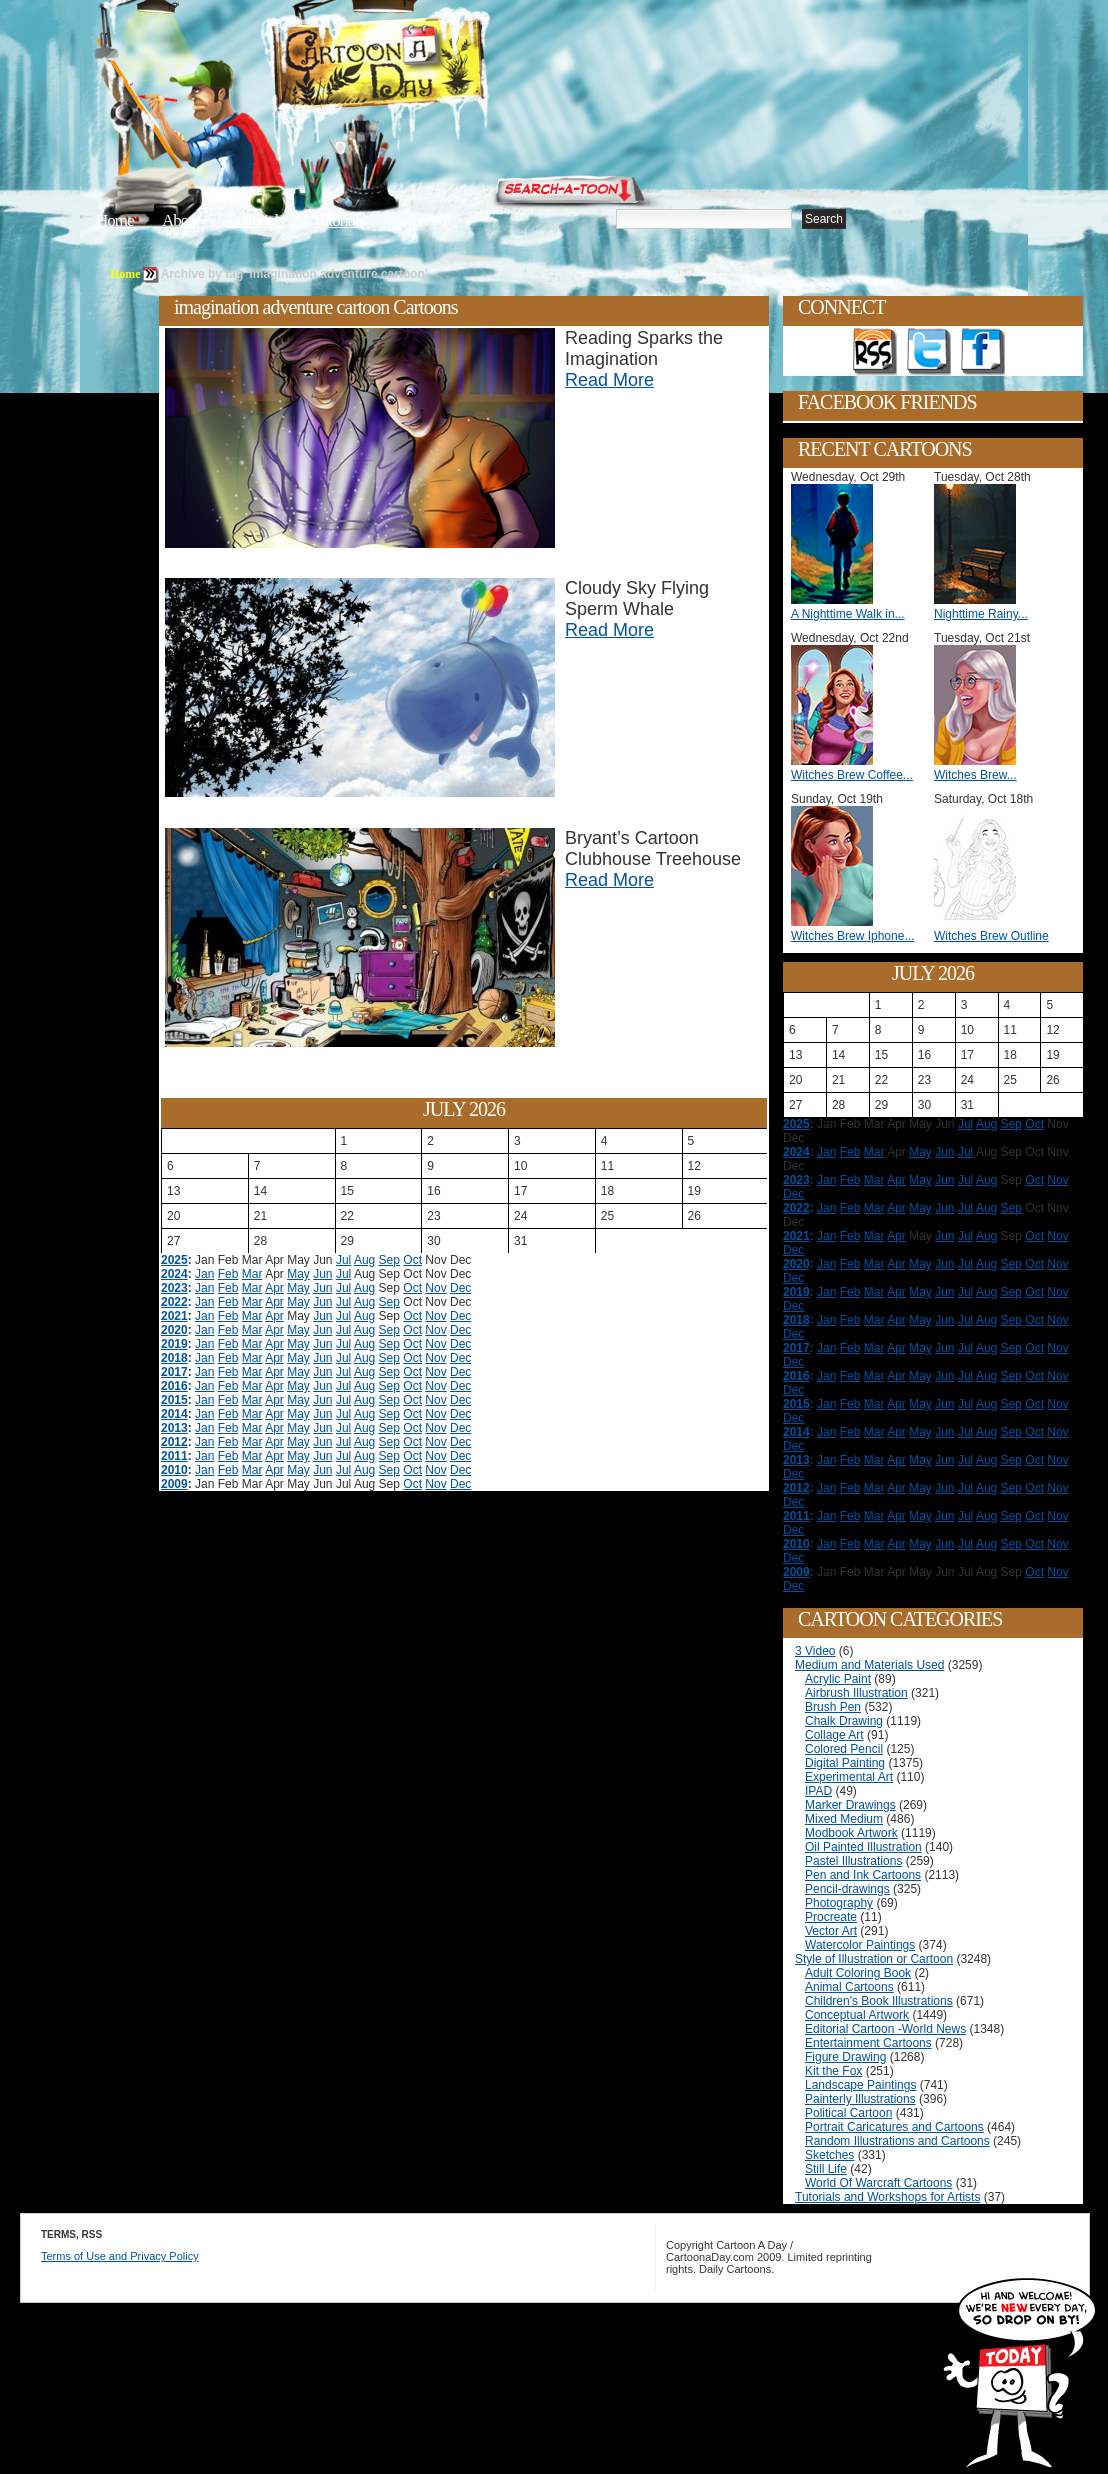 The image size is (1108, 2474). What do you see at coordinates (839, 1903) in the screenshot?
I see `Photography` at bounding box center [839, 1903].